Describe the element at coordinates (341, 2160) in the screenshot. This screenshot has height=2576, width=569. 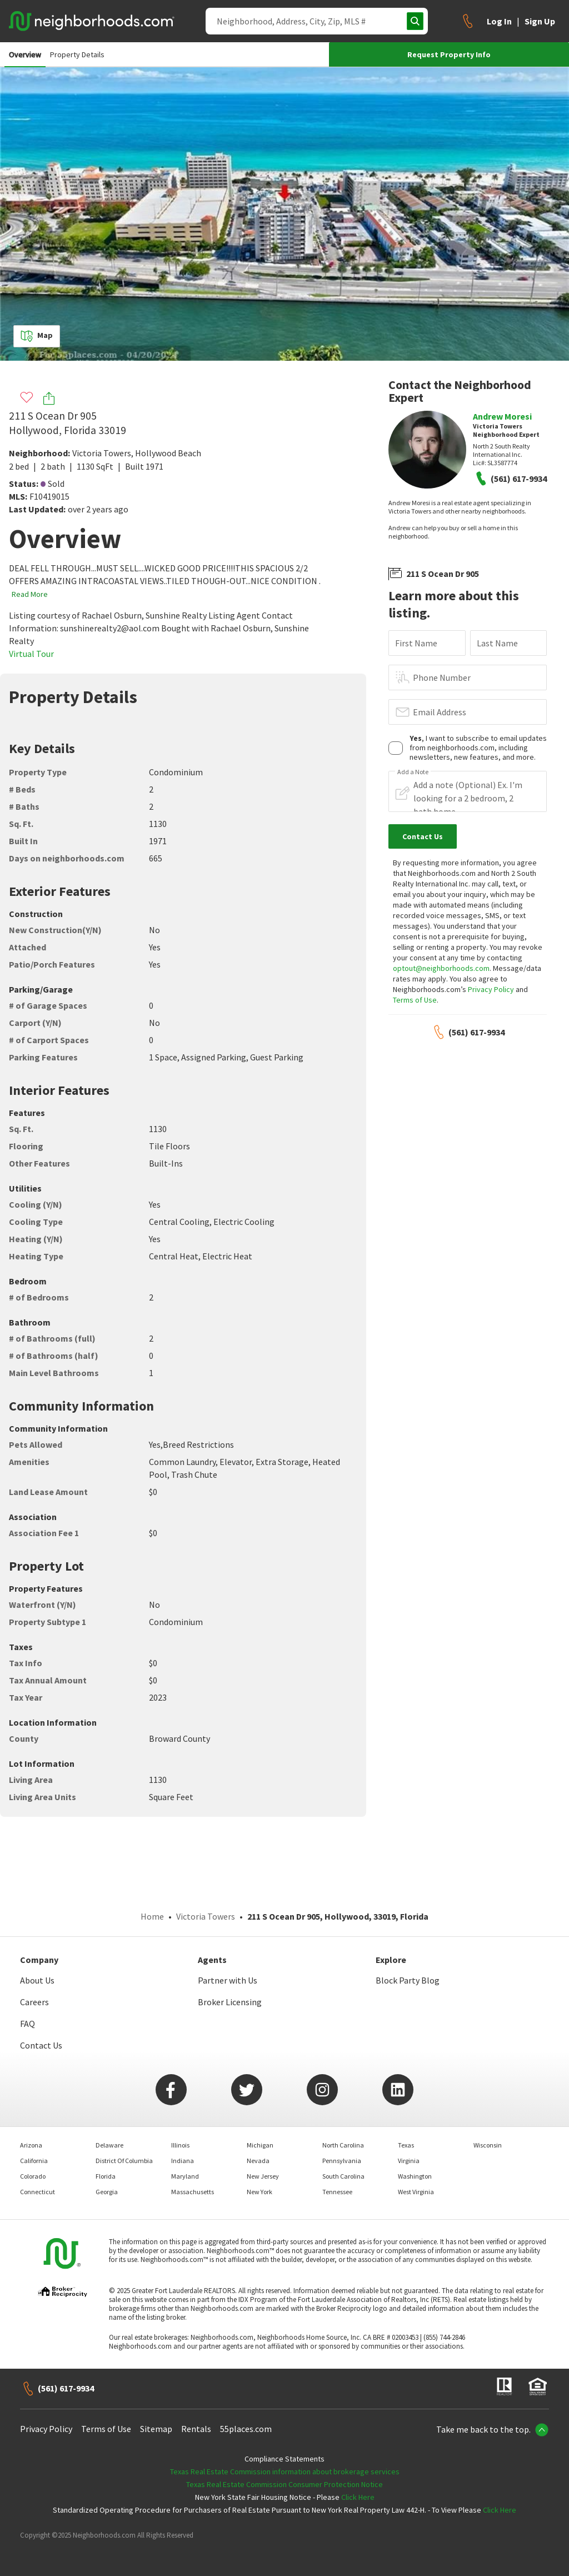
I see `Pennsylvania` at that location.